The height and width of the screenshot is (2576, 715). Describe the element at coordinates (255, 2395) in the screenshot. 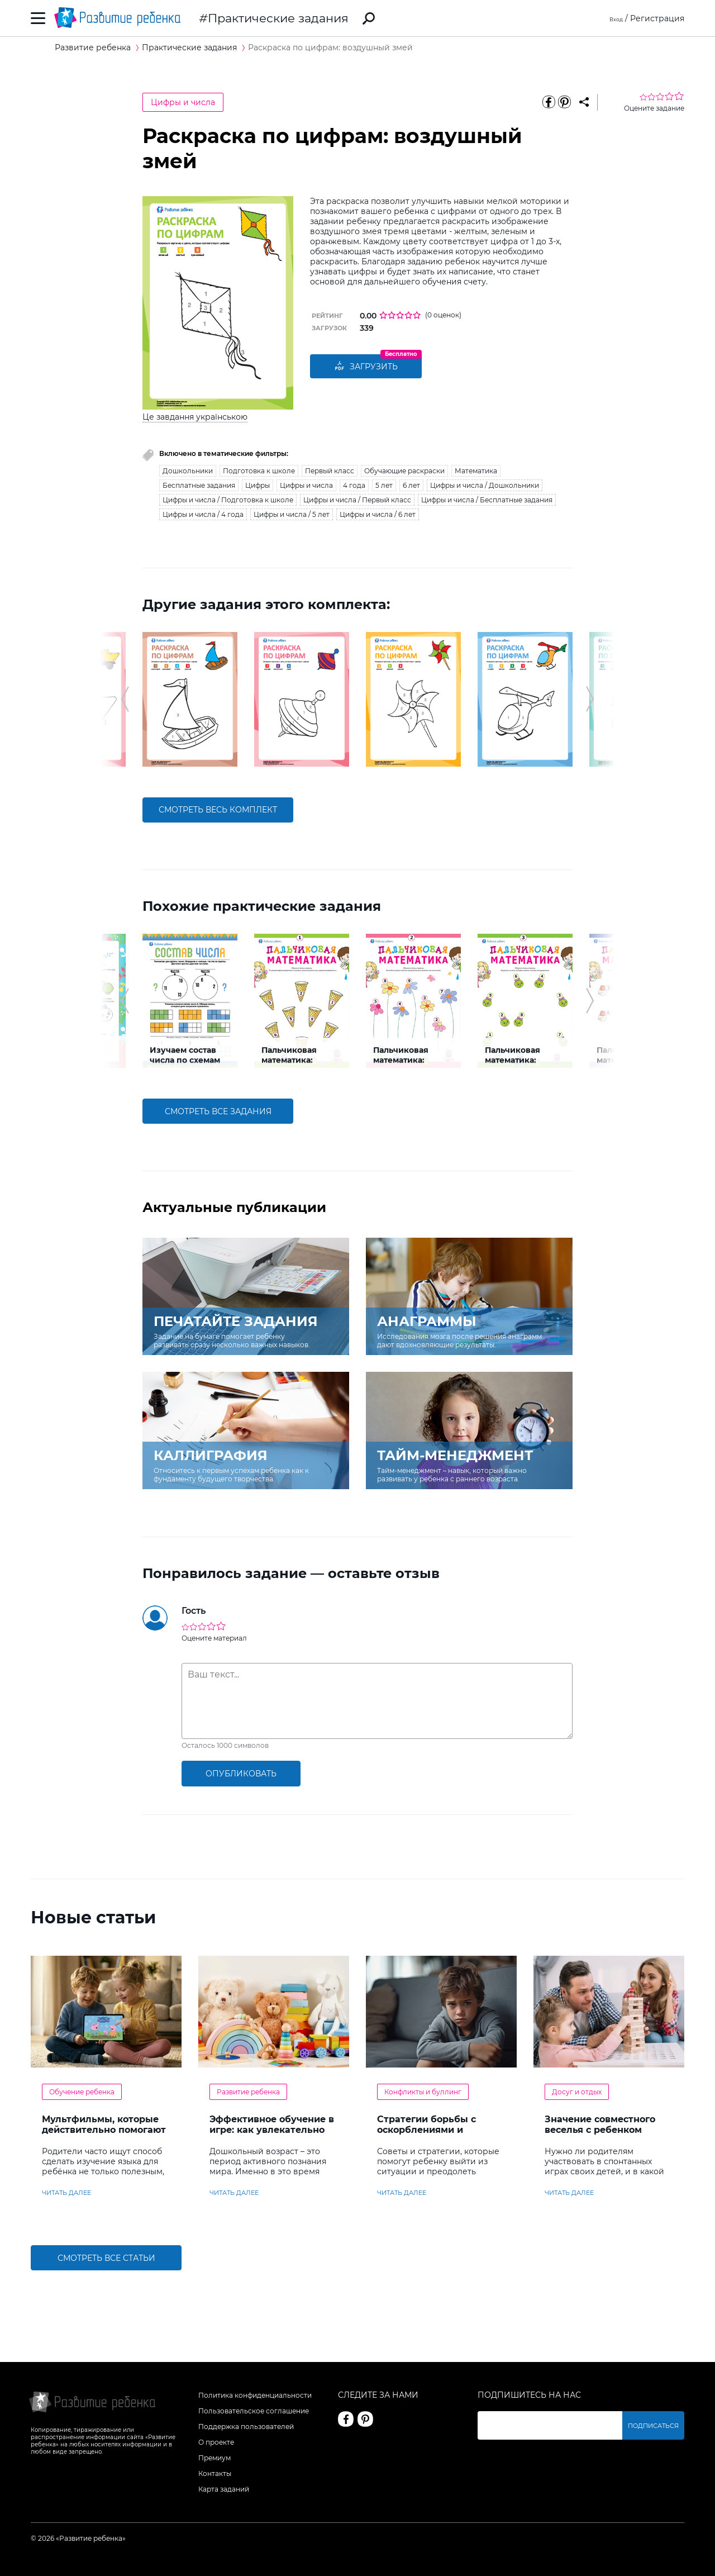

I see `Политика конфиденциальности` at that location.